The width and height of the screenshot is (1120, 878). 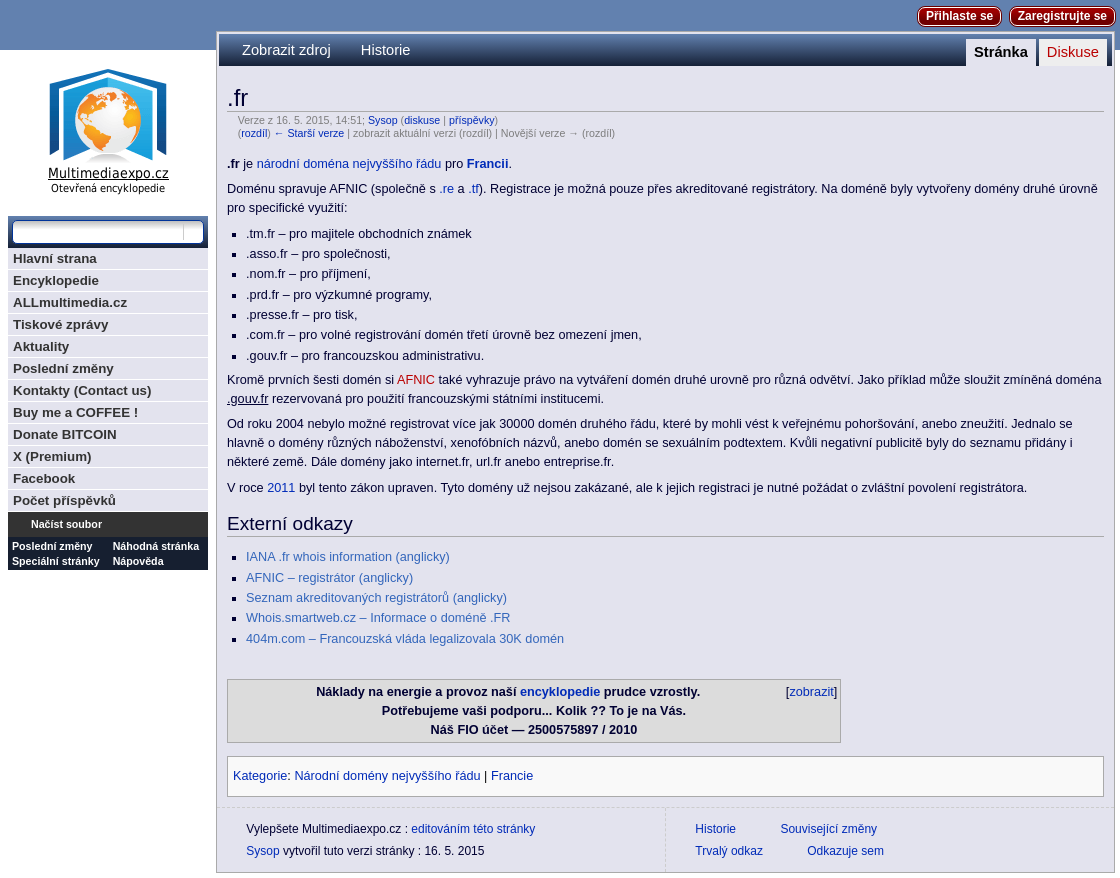 What do you see at coordinates (63, 368) in the screenshot?
I see `Poslední změny` at bounding box center [63, 368].